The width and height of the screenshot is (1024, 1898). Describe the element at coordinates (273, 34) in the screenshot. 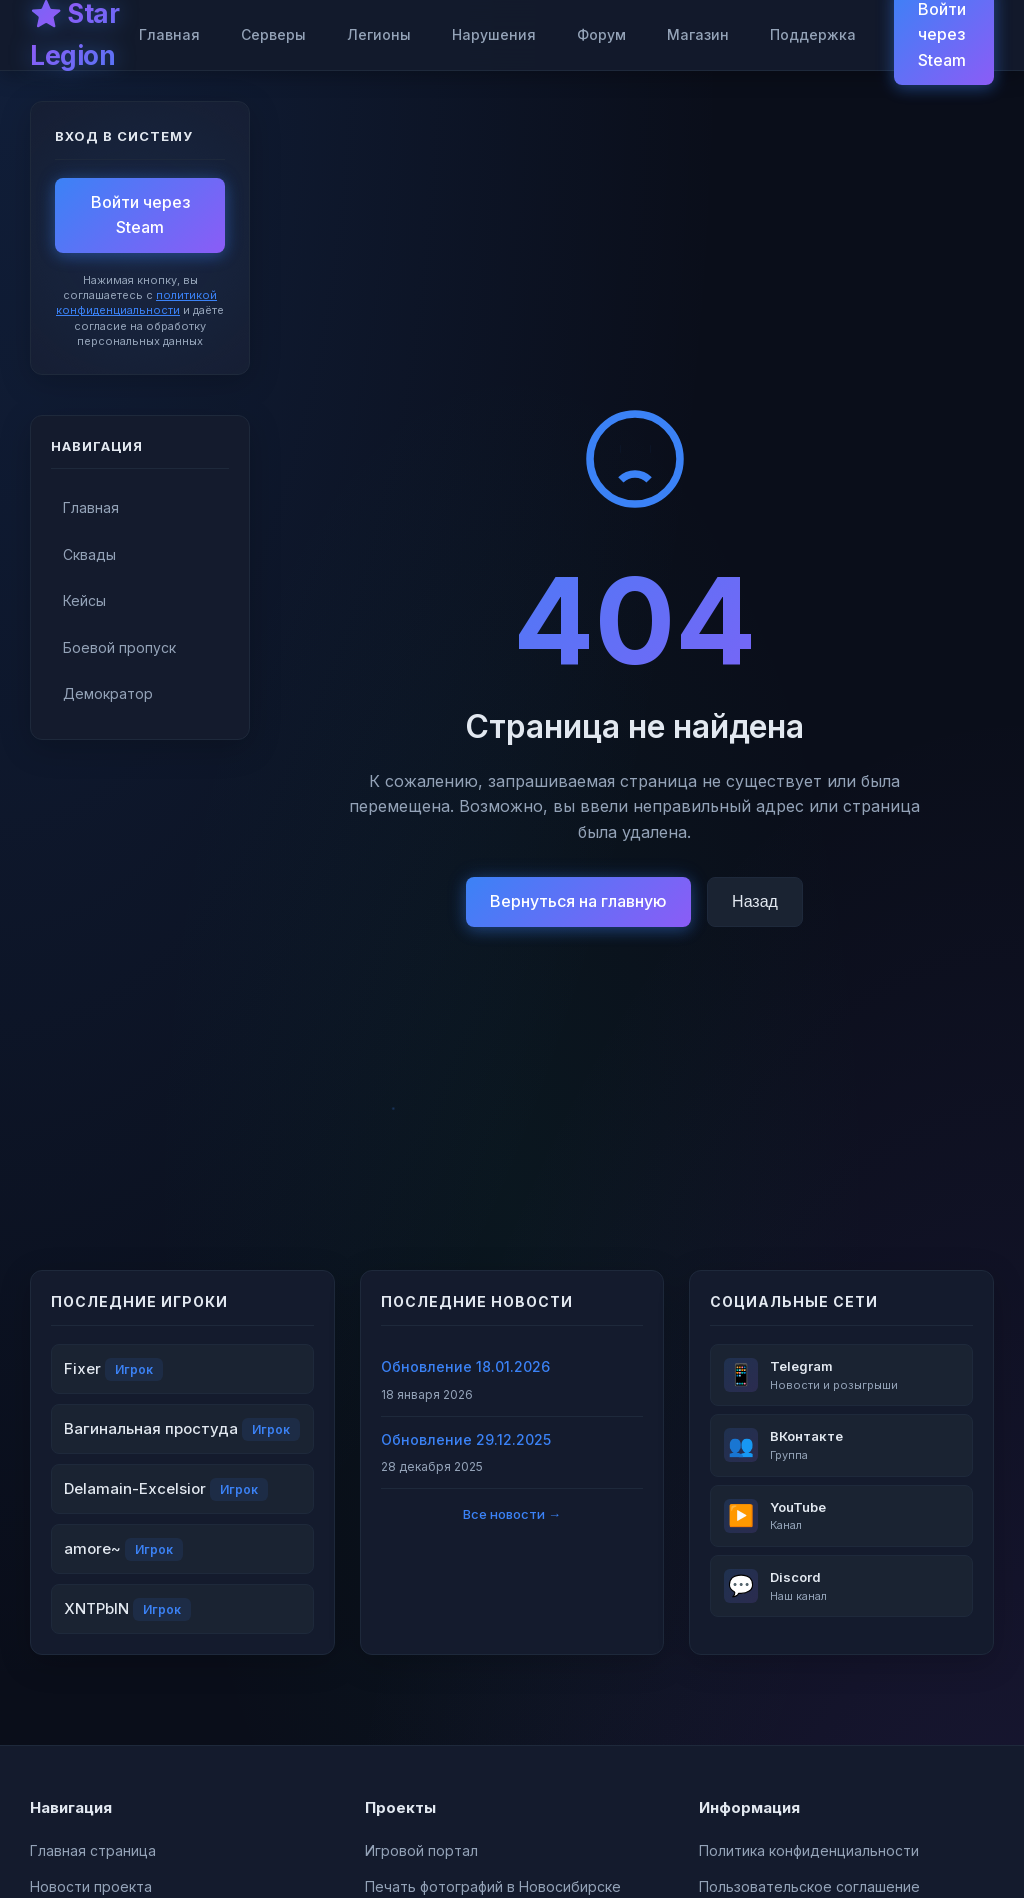

I see `Серверы` at that location.